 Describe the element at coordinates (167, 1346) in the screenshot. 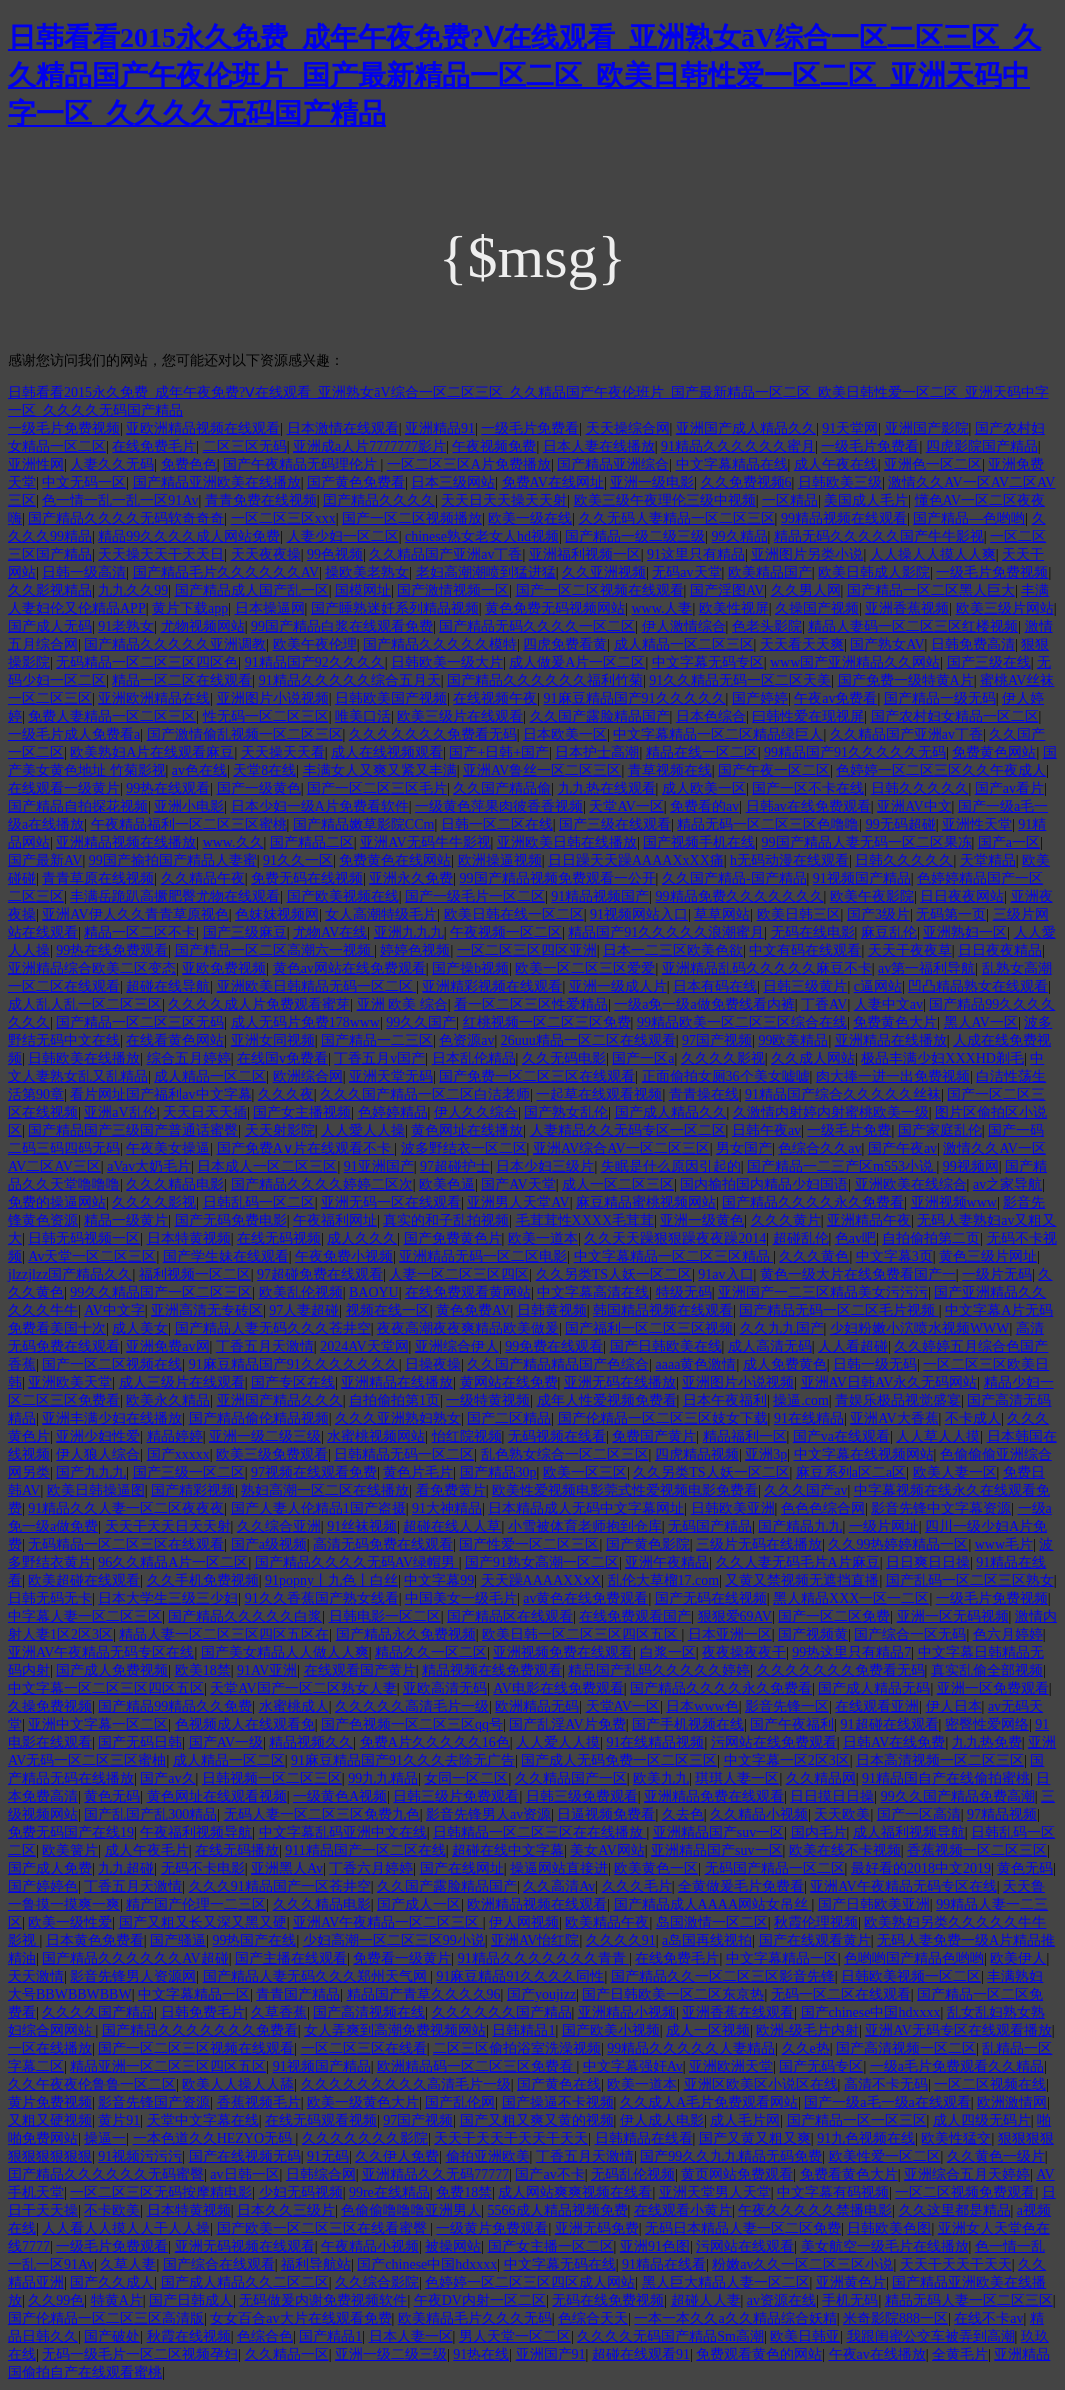

I see `亚洲免费av网` at that location.